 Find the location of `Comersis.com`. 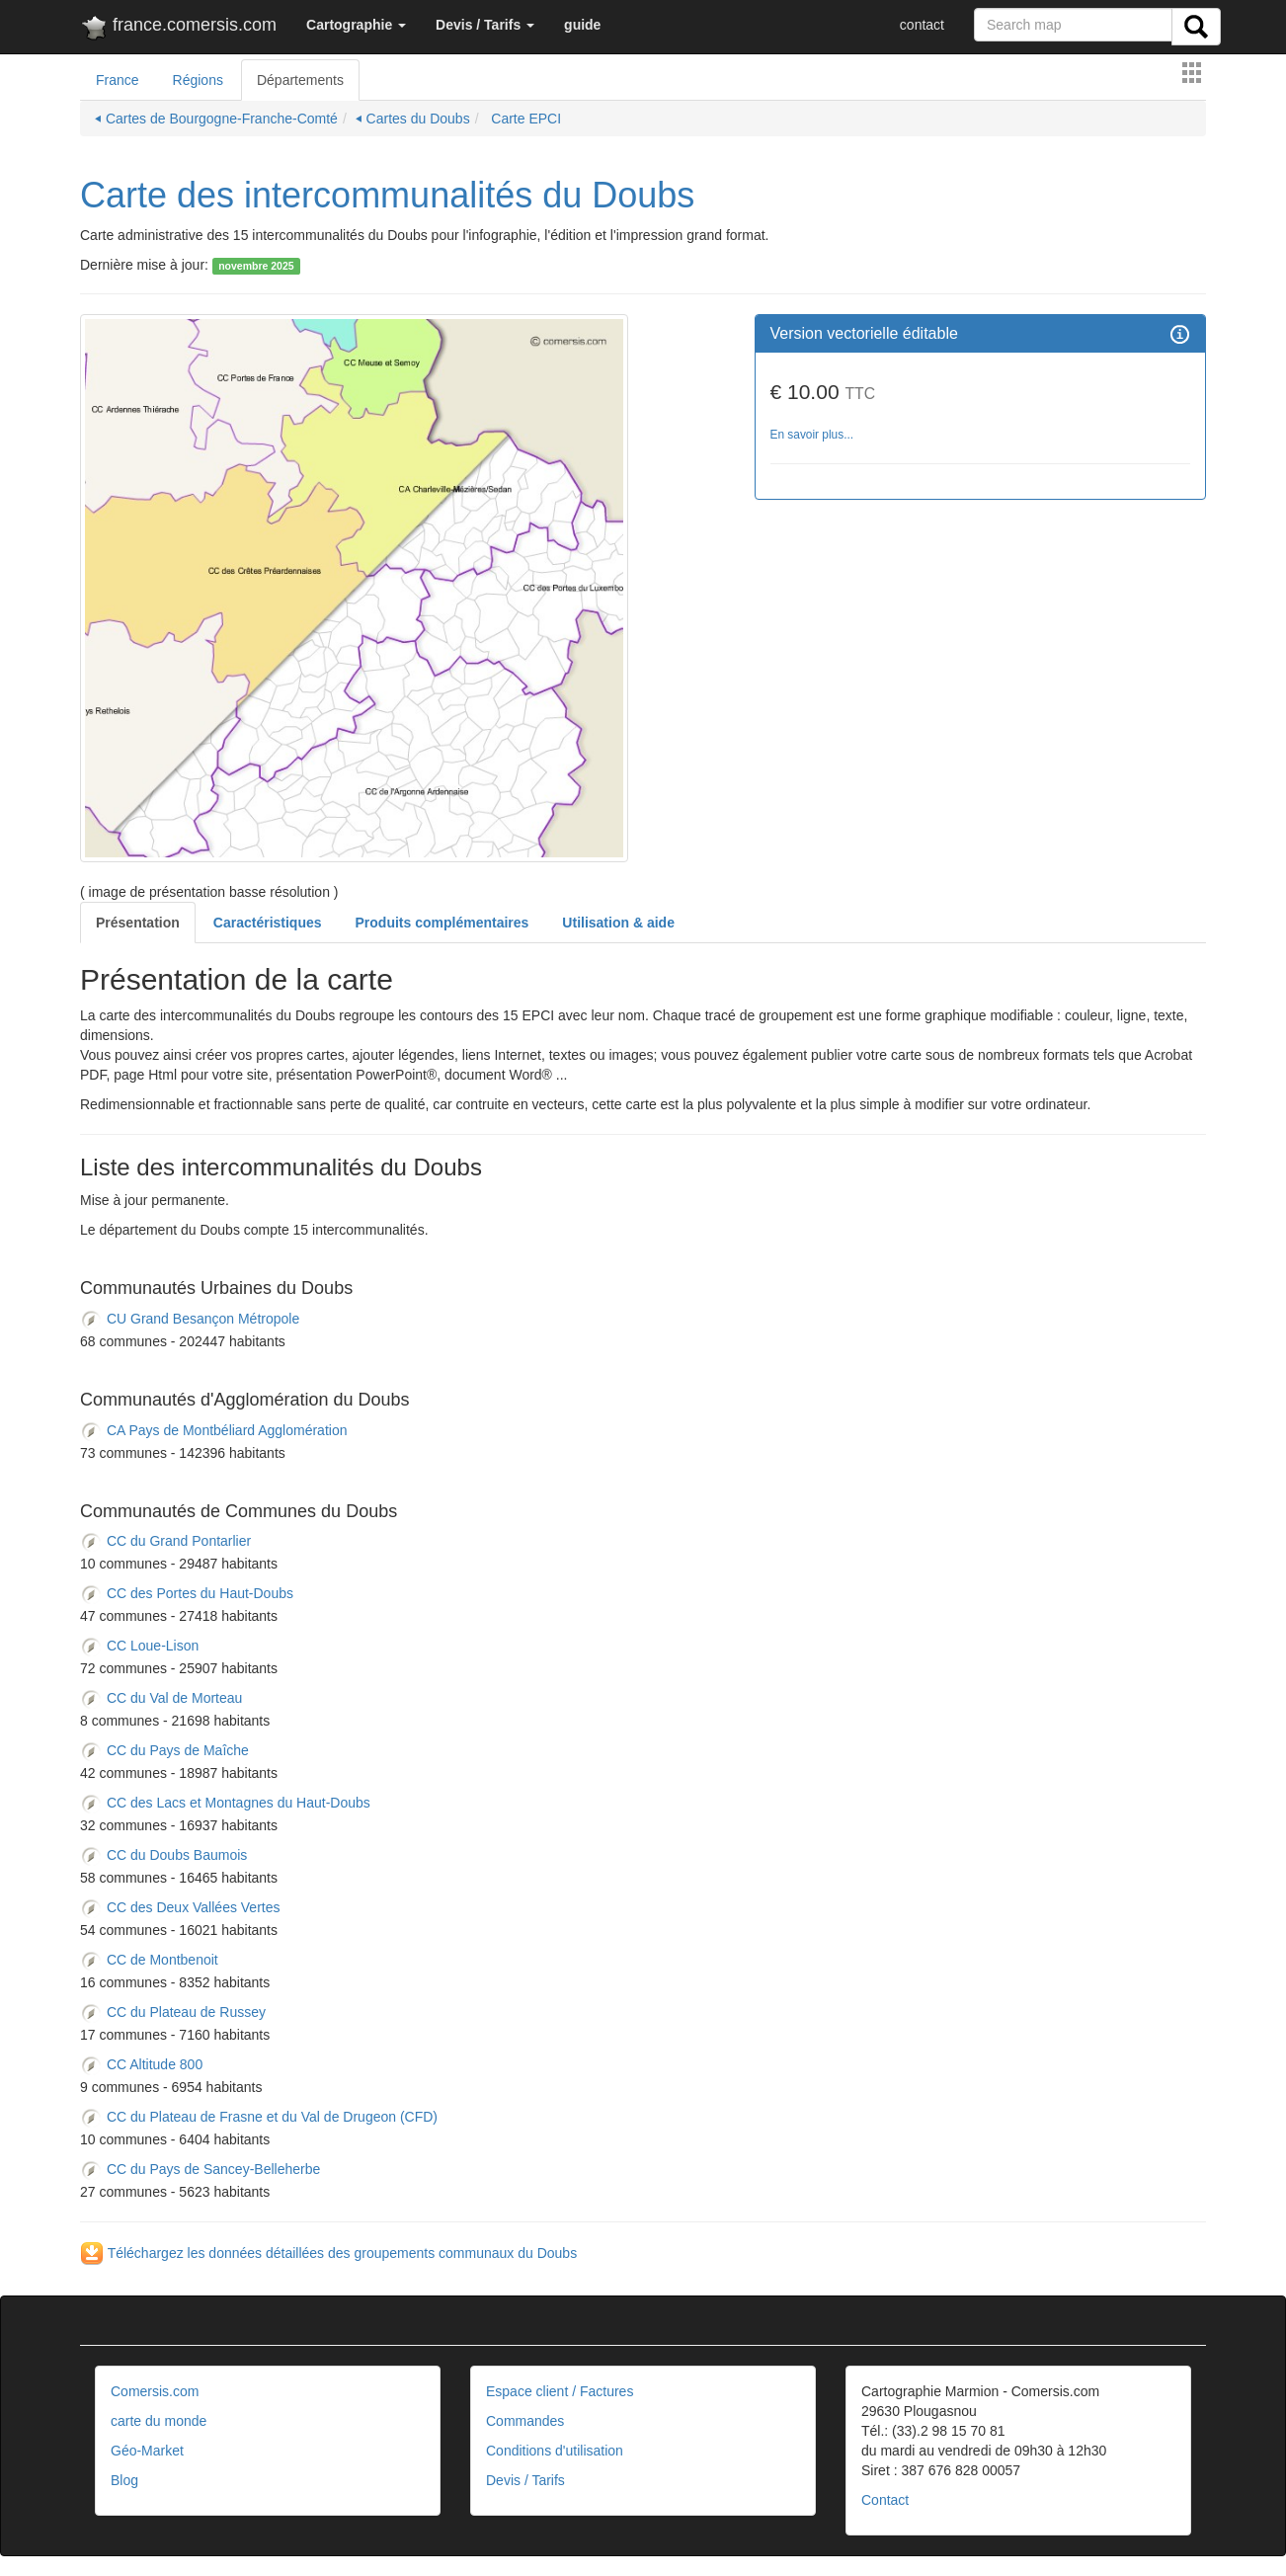

Comersis.com is located at coordinates (155, 2391).